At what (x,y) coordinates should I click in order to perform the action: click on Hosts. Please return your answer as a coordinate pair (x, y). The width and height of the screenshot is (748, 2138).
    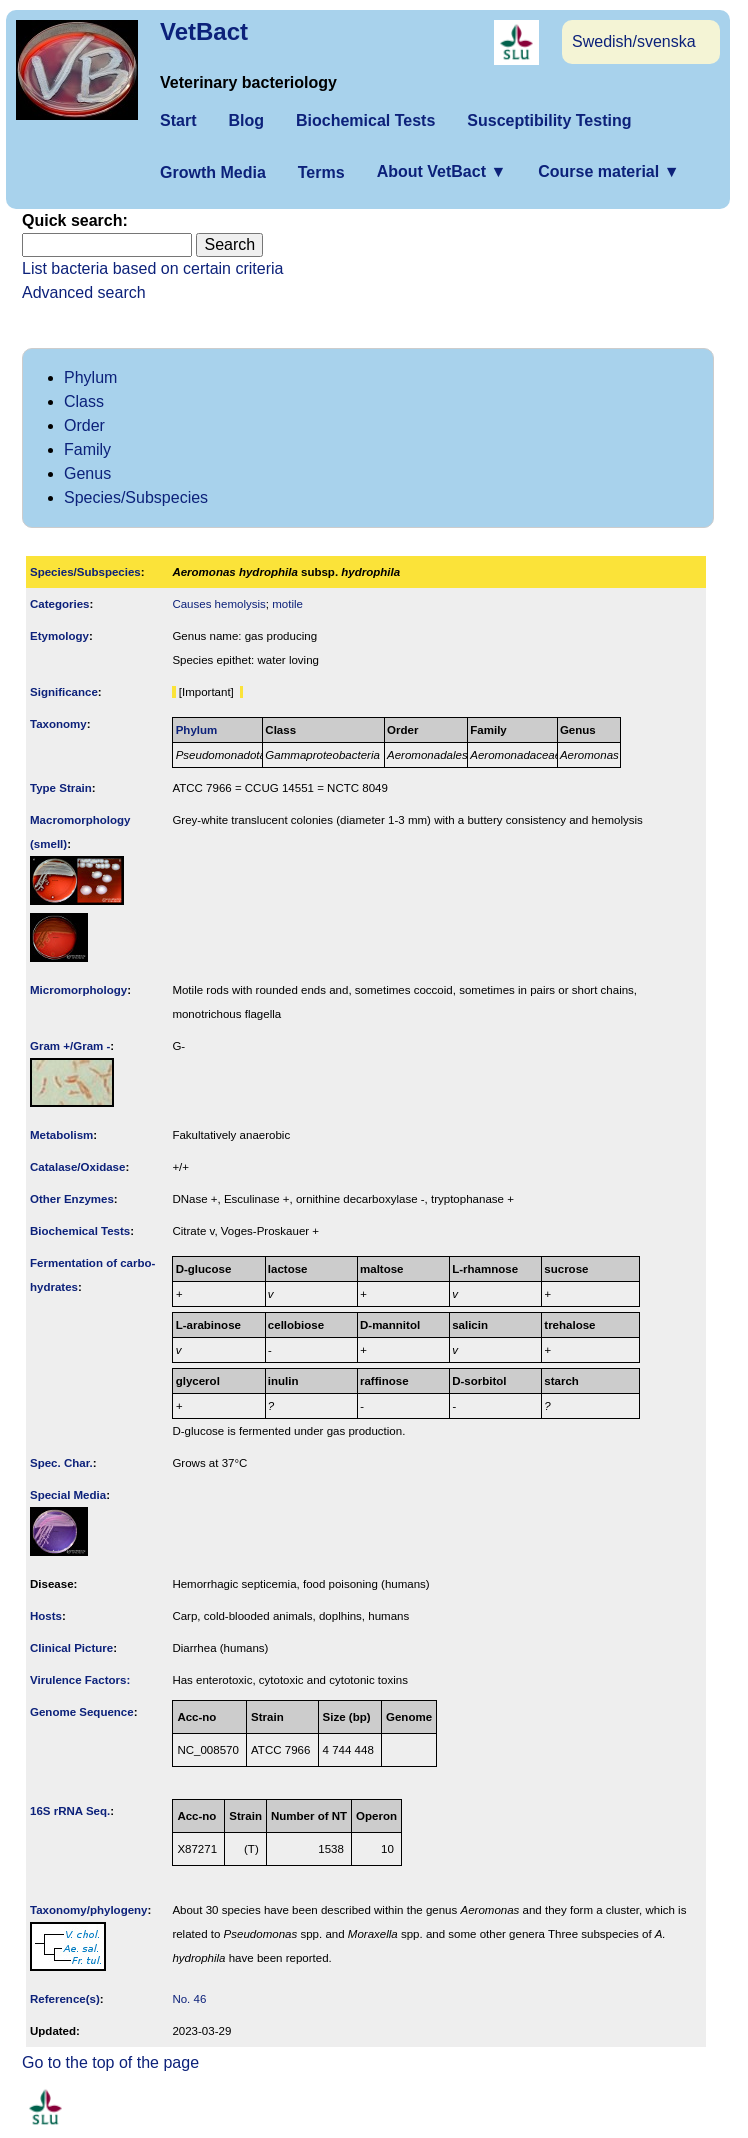
    Looking at the image, I should click on (46, 1616).